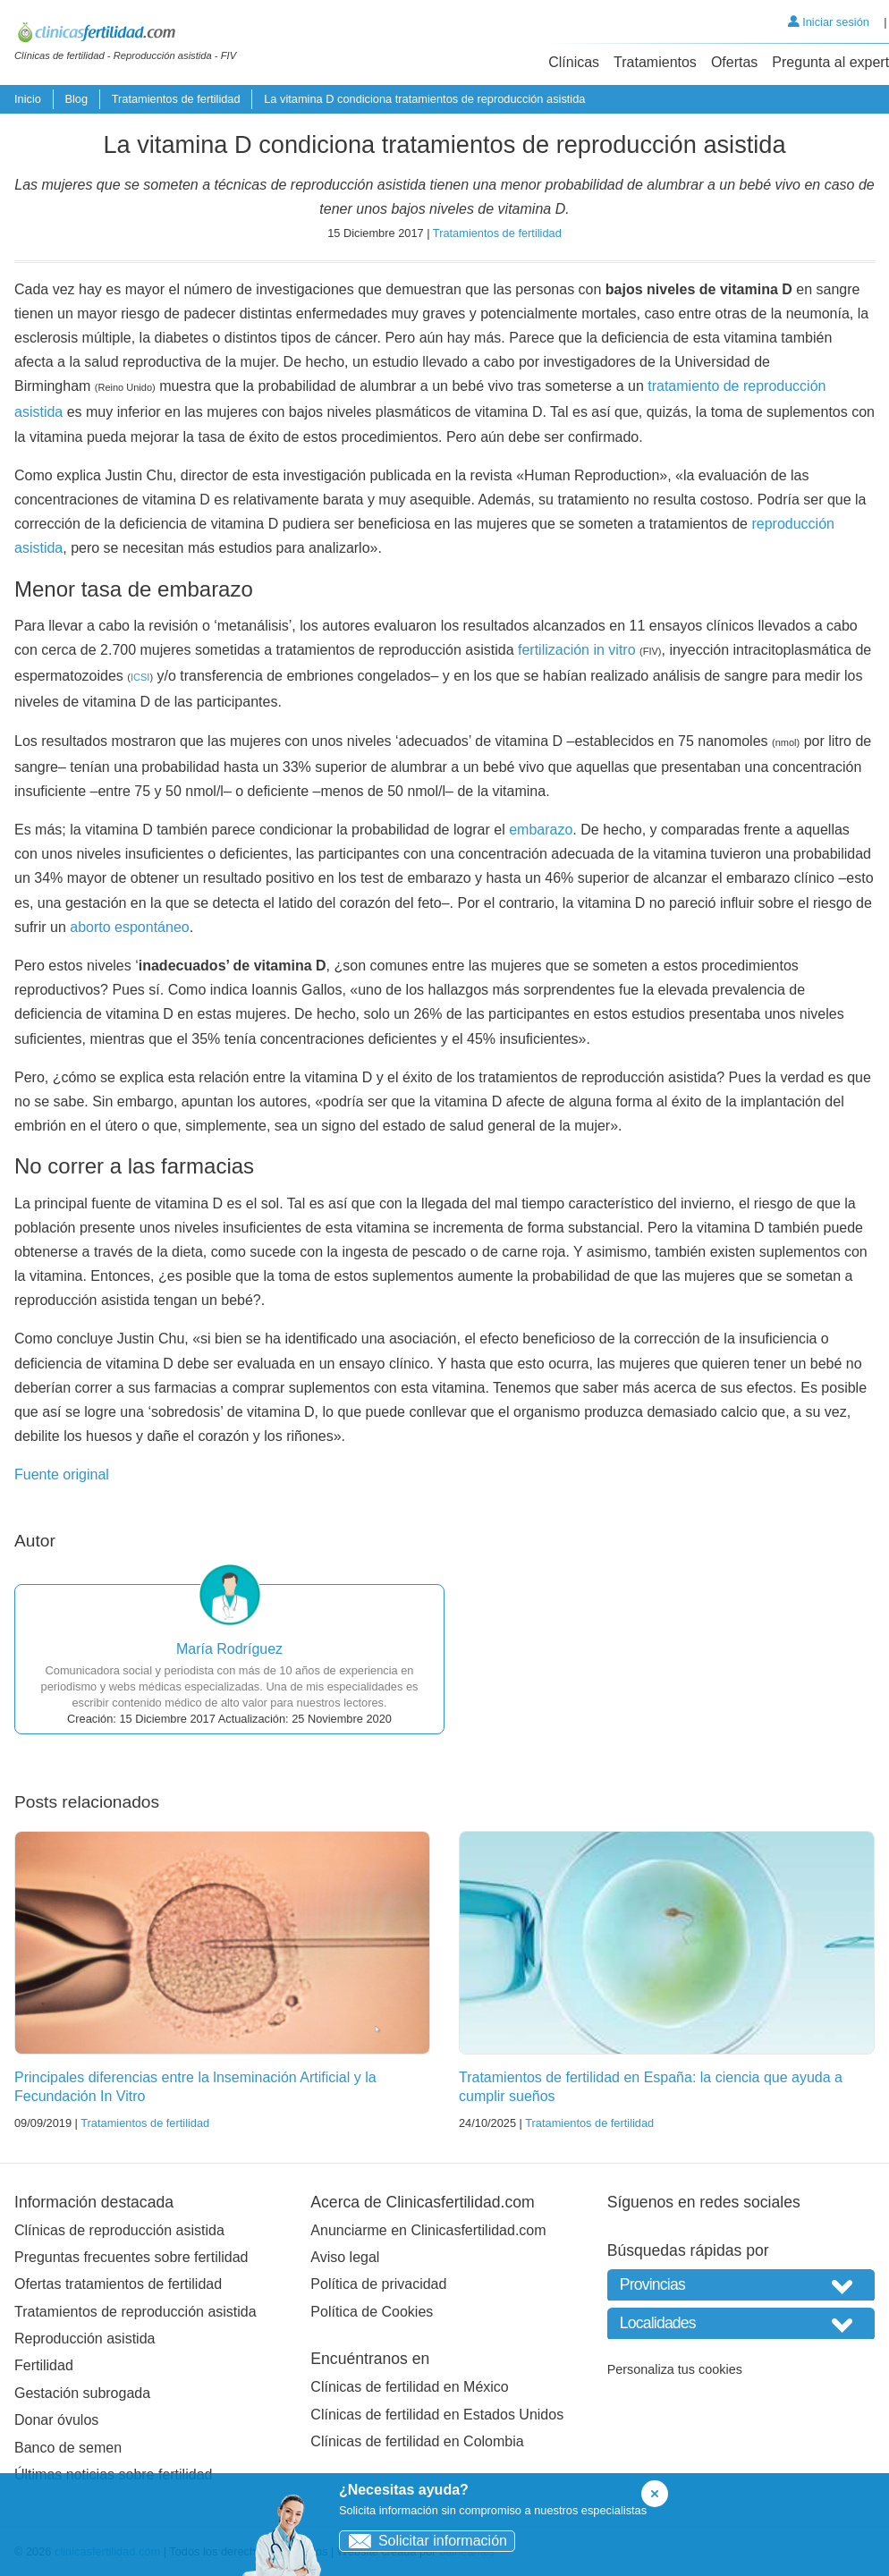 Image resolution: width=889 pixels, height=2576 pixels. I want to click on Inicio, so click(27, 99).